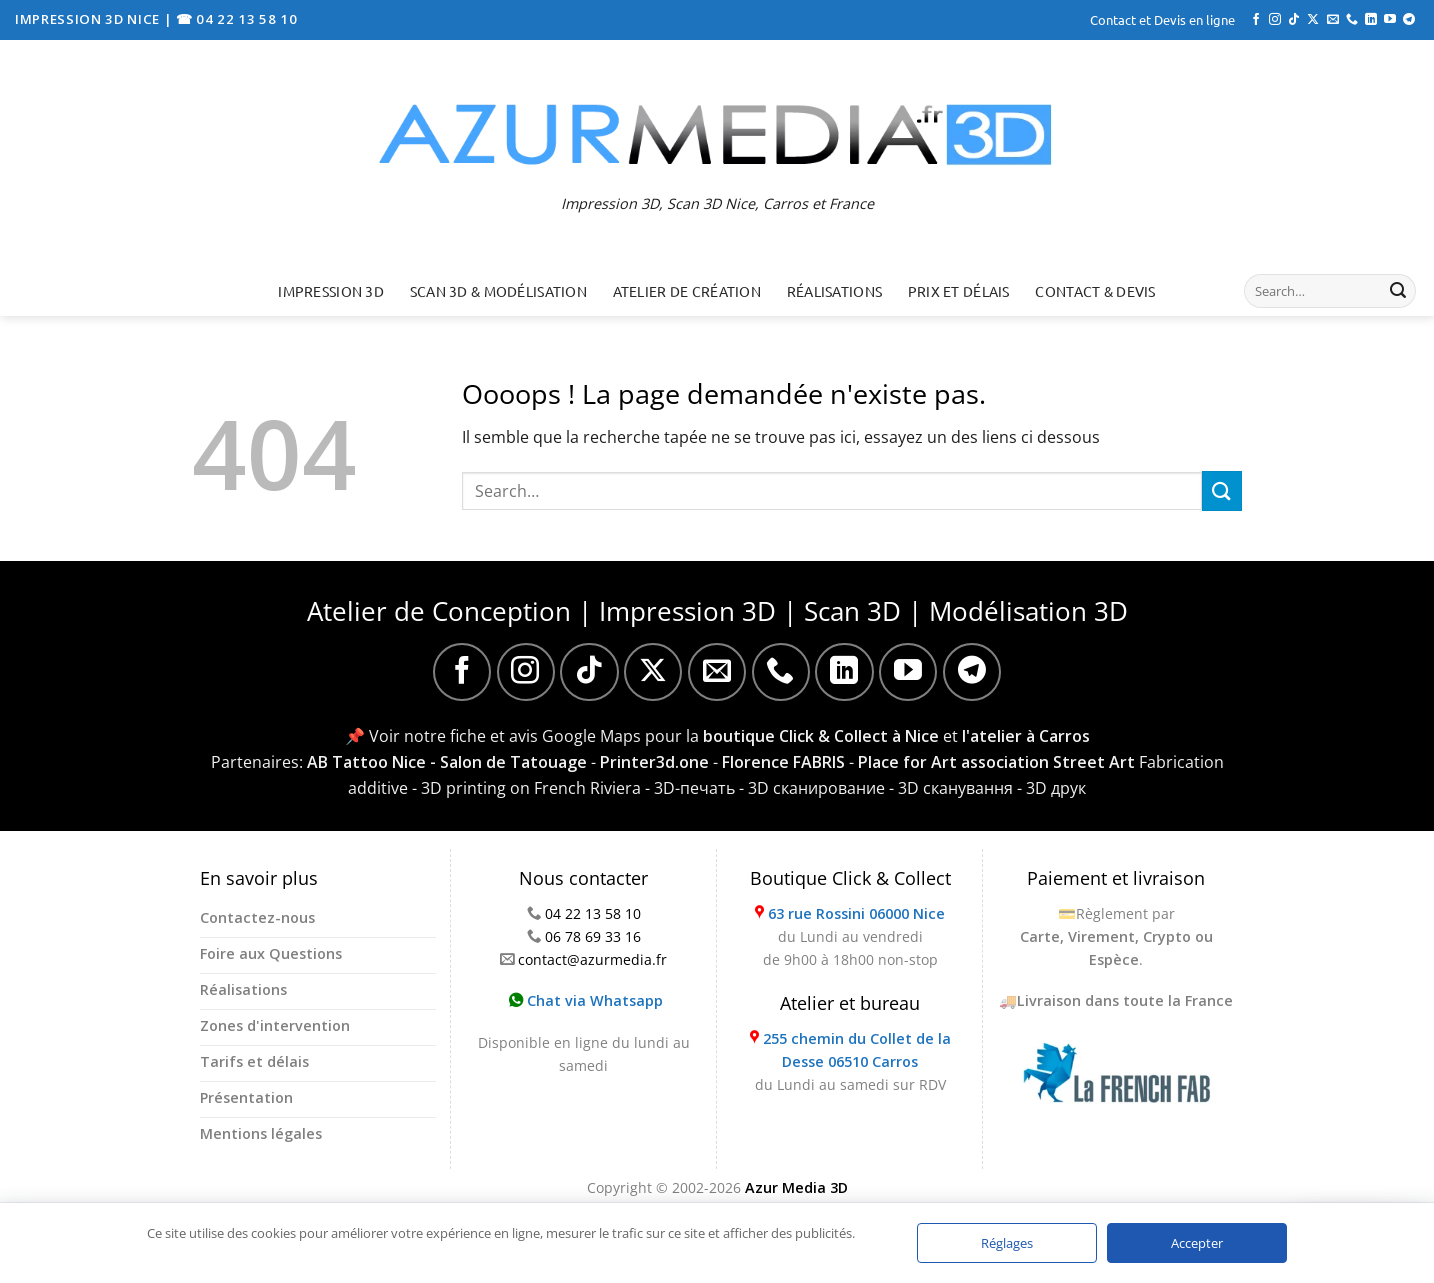  What do you see at coordinates (1390, 20) in the screenshot?
I see `[Nous suivre sur Youtube]` at bounding box center [1390, 20].